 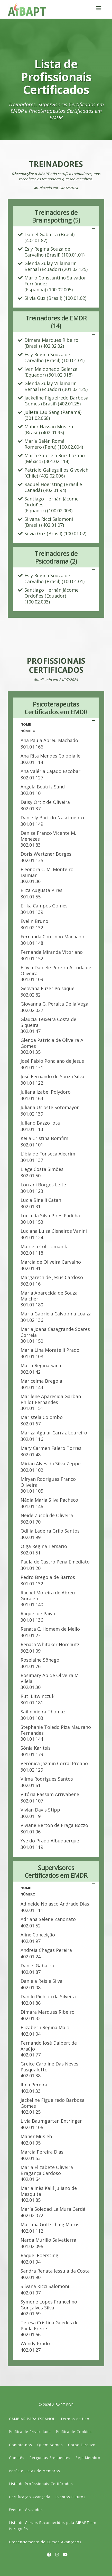 I want to click on Eventos Futuros, so click(x=70, y=2496).